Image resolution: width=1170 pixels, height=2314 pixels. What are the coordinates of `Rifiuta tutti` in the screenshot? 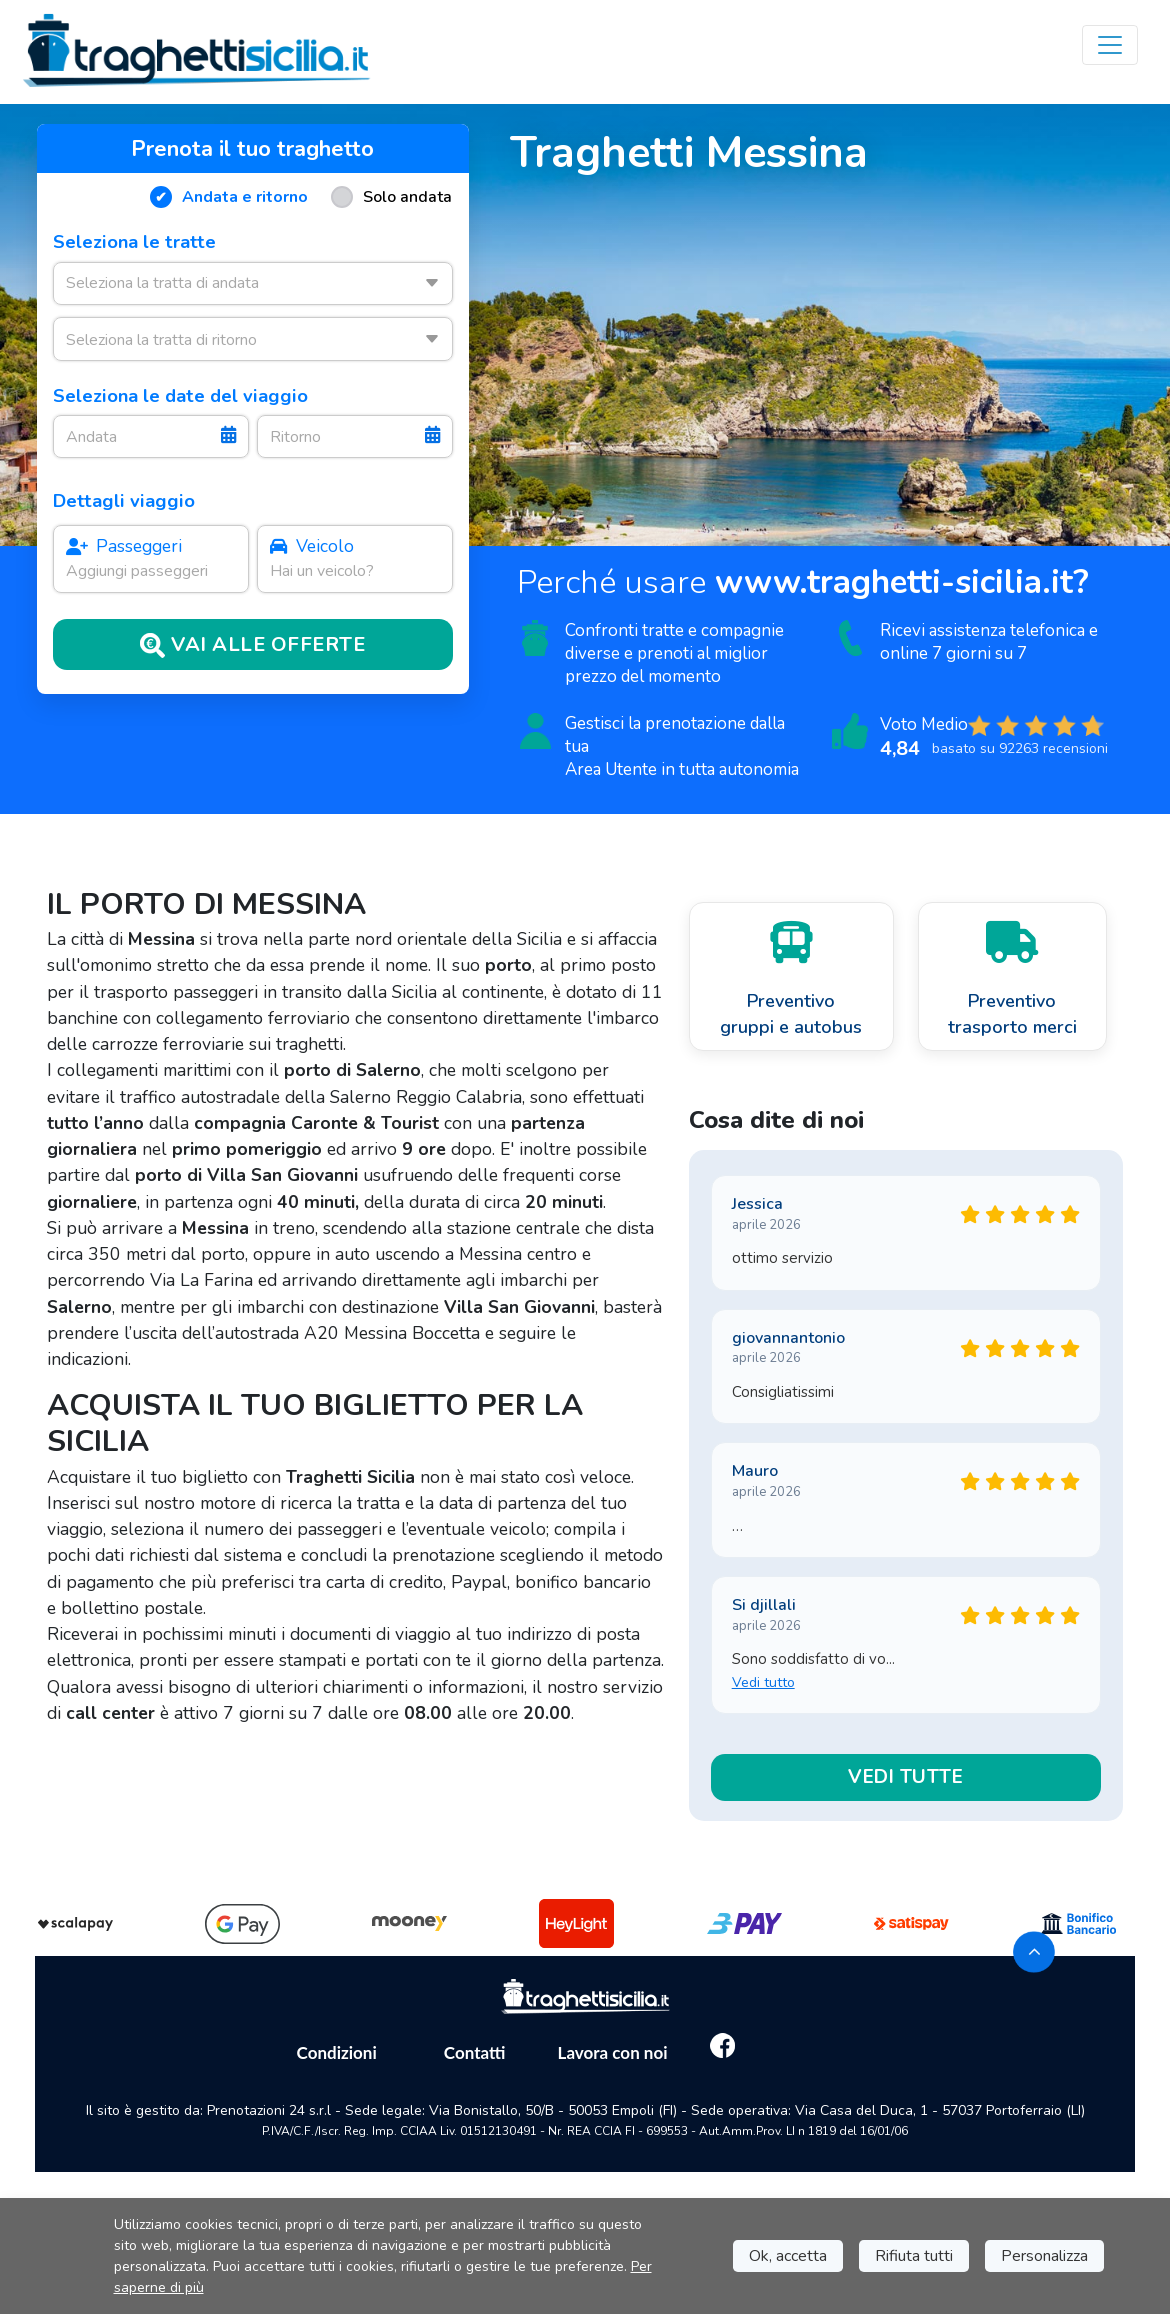 It's located at (914, 2256).